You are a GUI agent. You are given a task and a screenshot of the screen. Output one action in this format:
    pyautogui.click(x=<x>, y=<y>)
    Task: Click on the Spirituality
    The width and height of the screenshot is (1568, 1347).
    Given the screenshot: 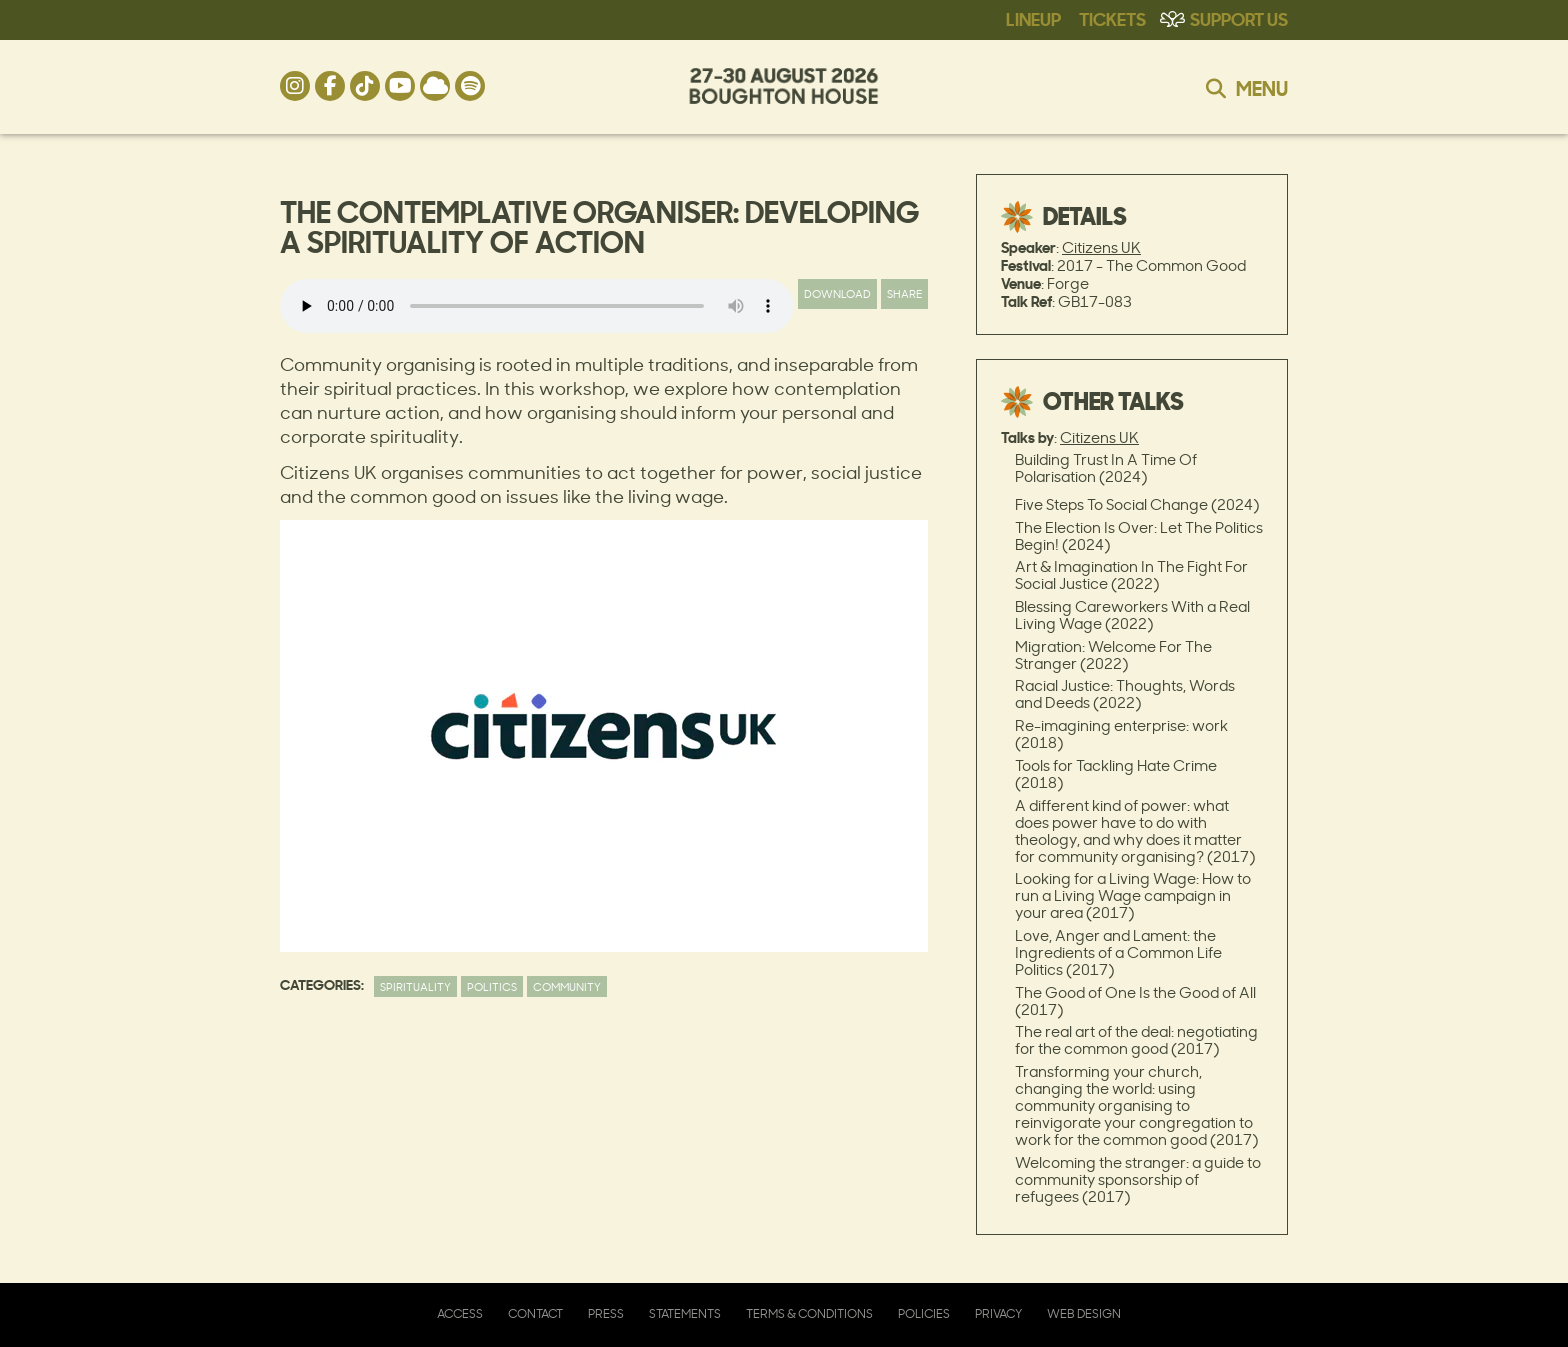 What is the action you would take?
    pyautogui.click(x=415, y=986)
    